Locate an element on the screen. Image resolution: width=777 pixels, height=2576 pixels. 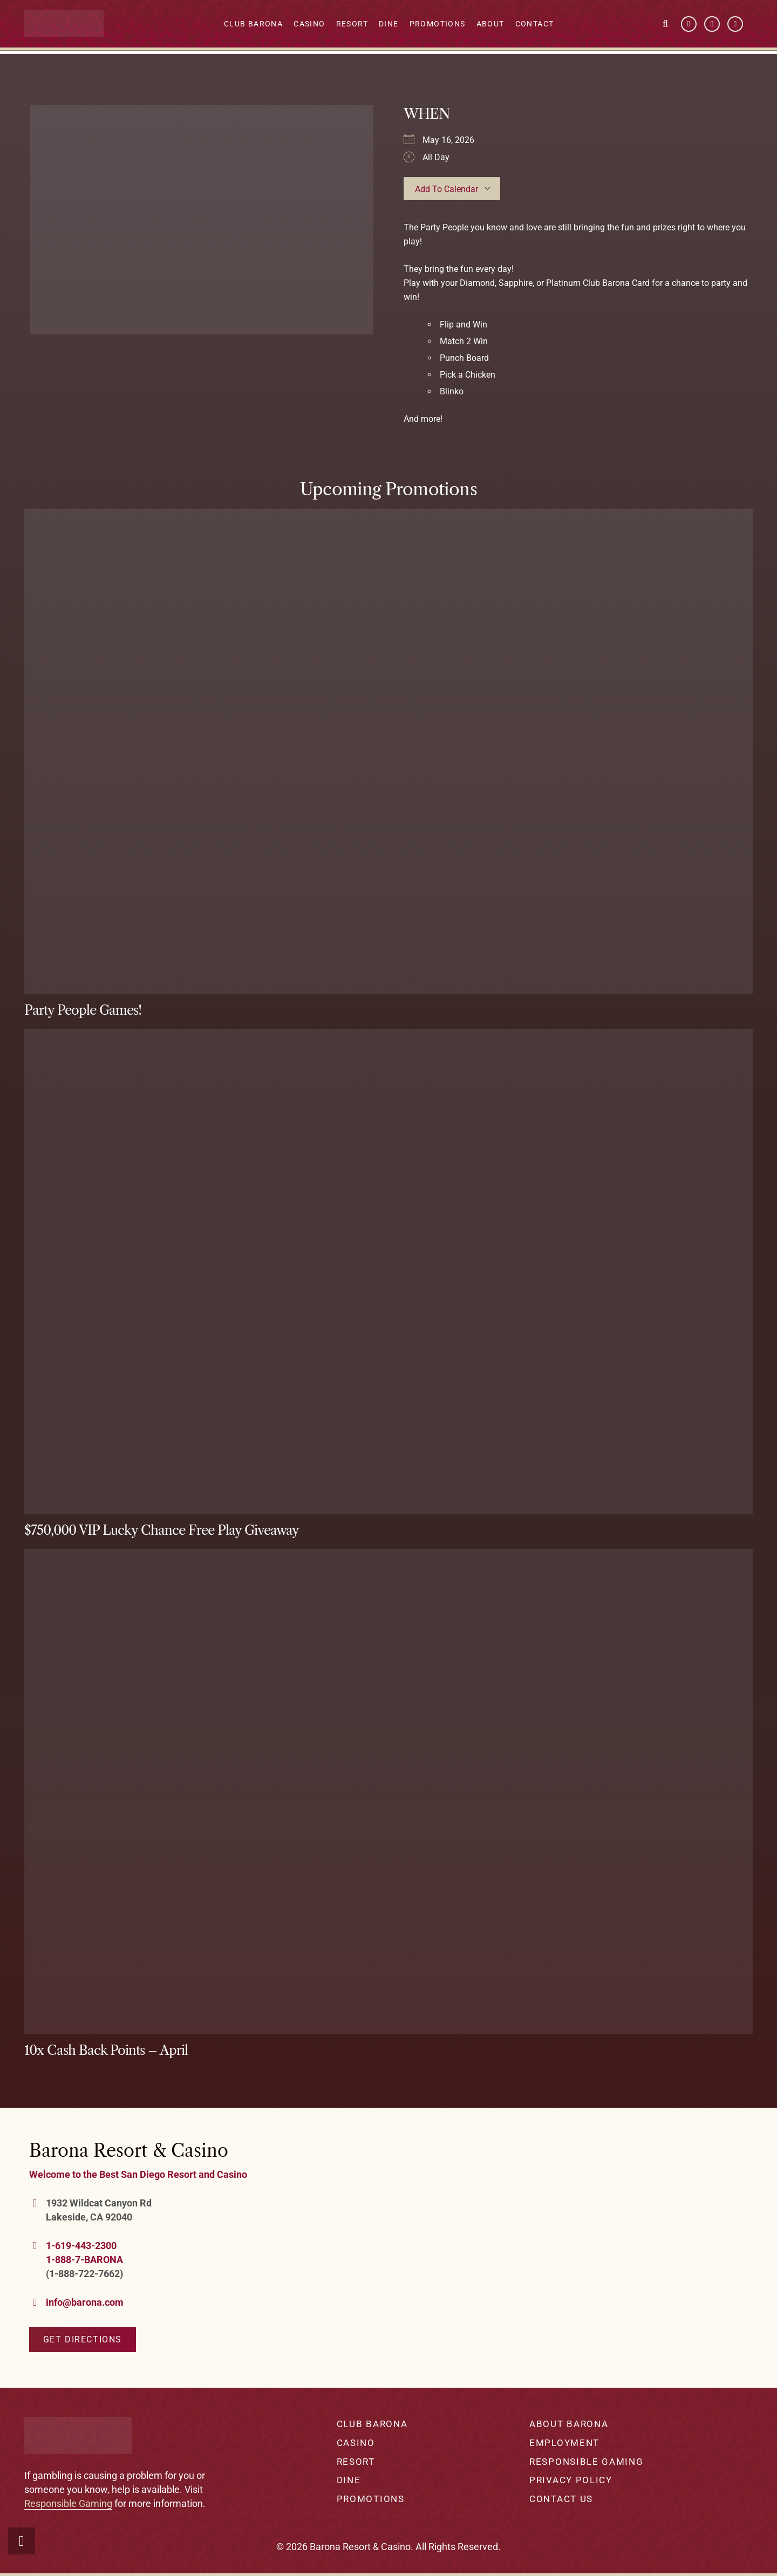
[YouTube] is located at coordinates (712, 24).